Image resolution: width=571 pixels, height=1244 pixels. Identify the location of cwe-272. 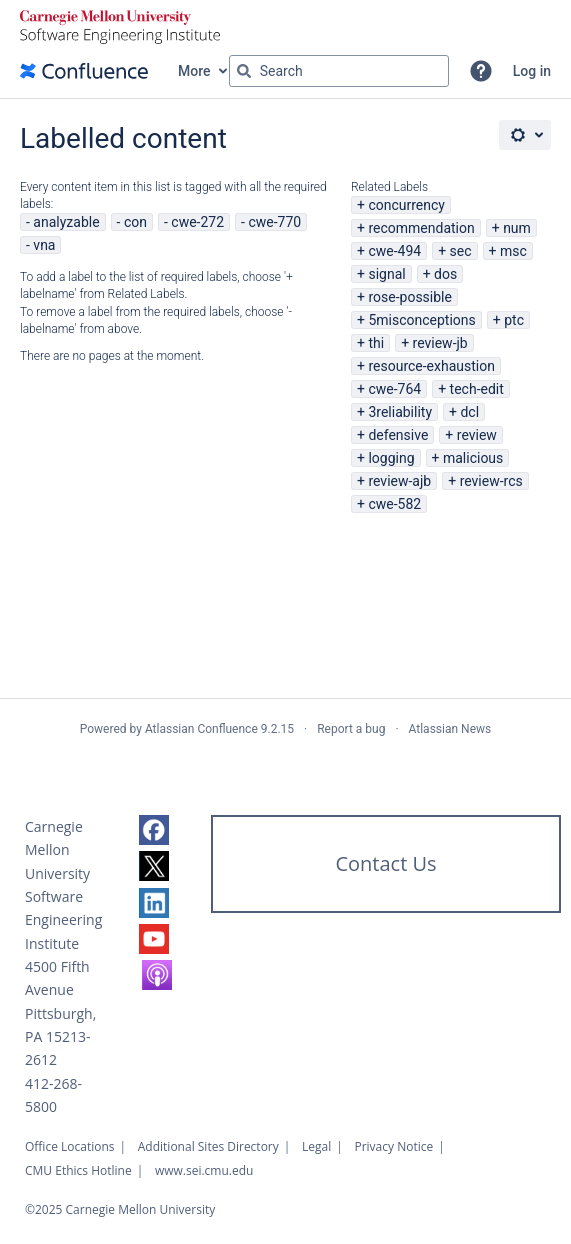
(197, 222).